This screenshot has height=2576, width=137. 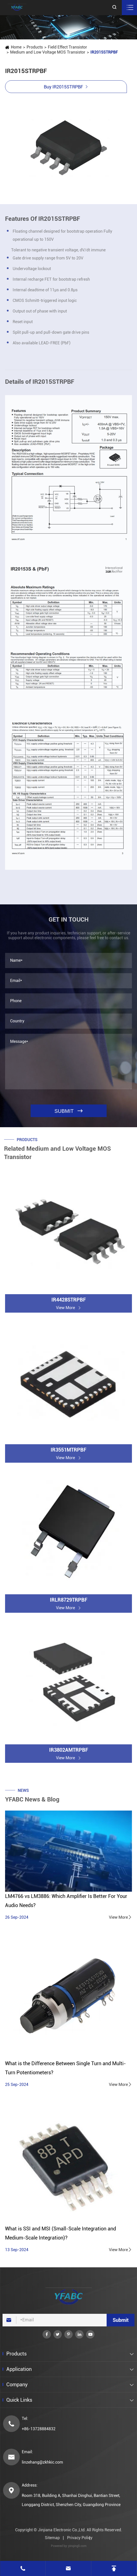 I want to click on Submit, so click(x=121, y=2320).